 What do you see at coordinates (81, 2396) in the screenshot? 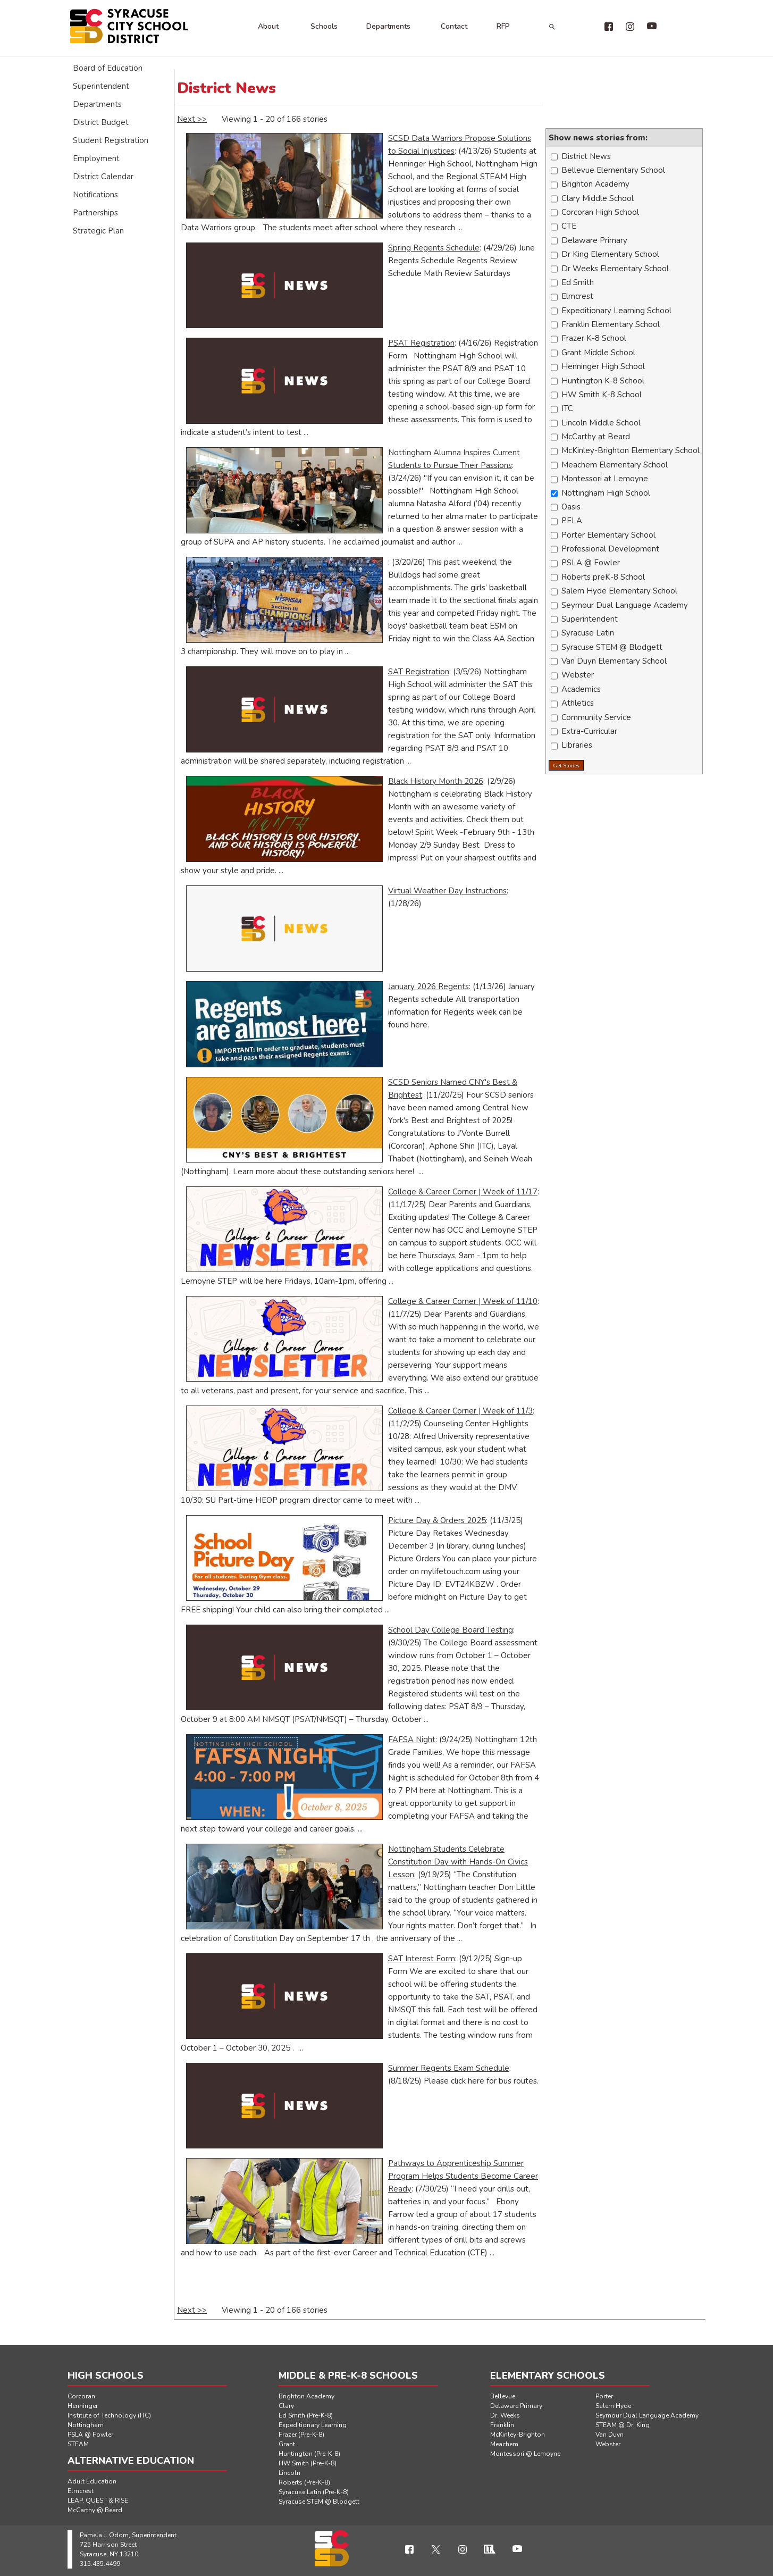
I see `Corcoran` at bounding box center [81, 2396].